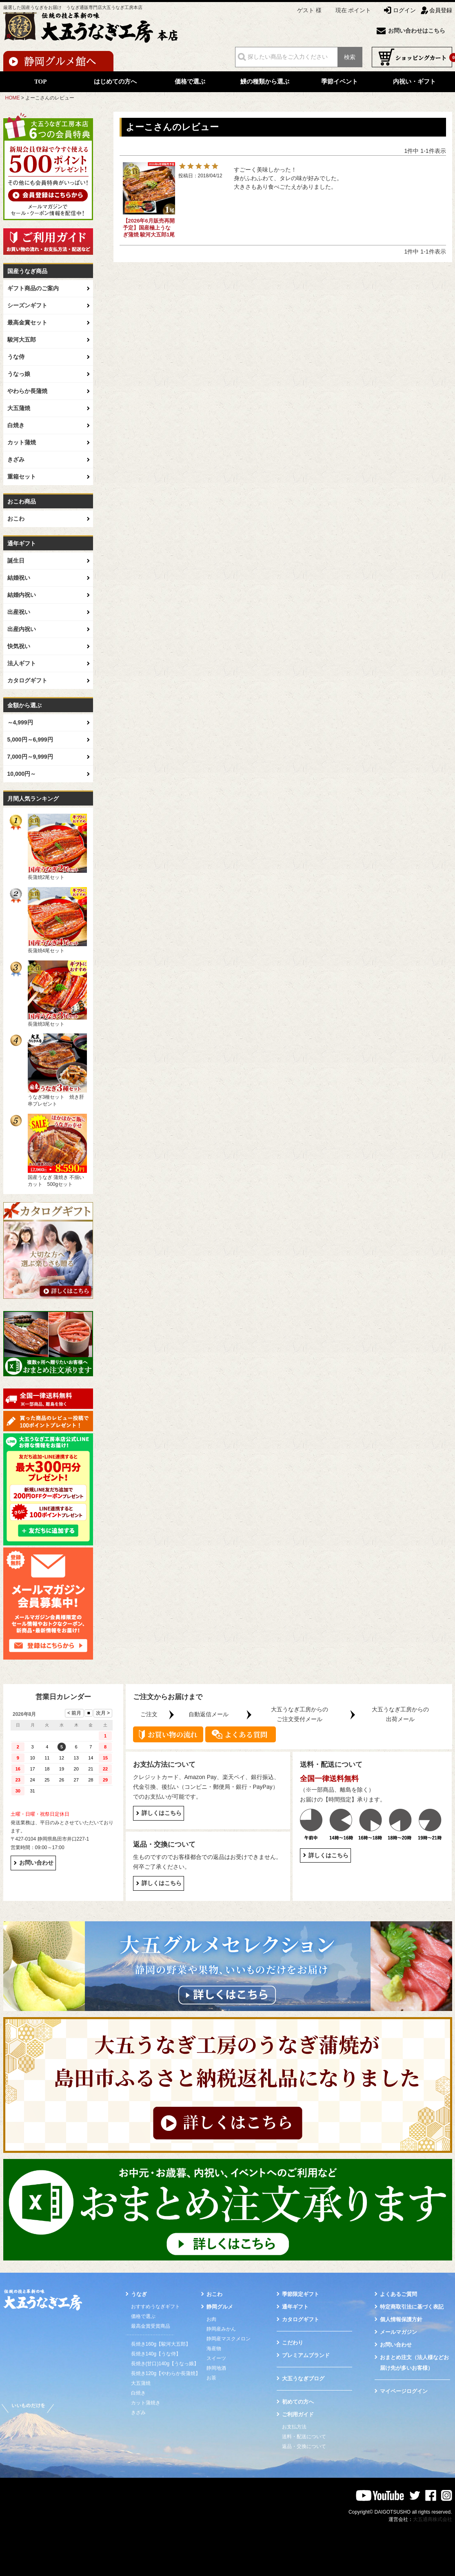 The image size is (455, 2576). Describe the element at coordinates (15, 560) in the screenshot. I see `誕生日` at that location.